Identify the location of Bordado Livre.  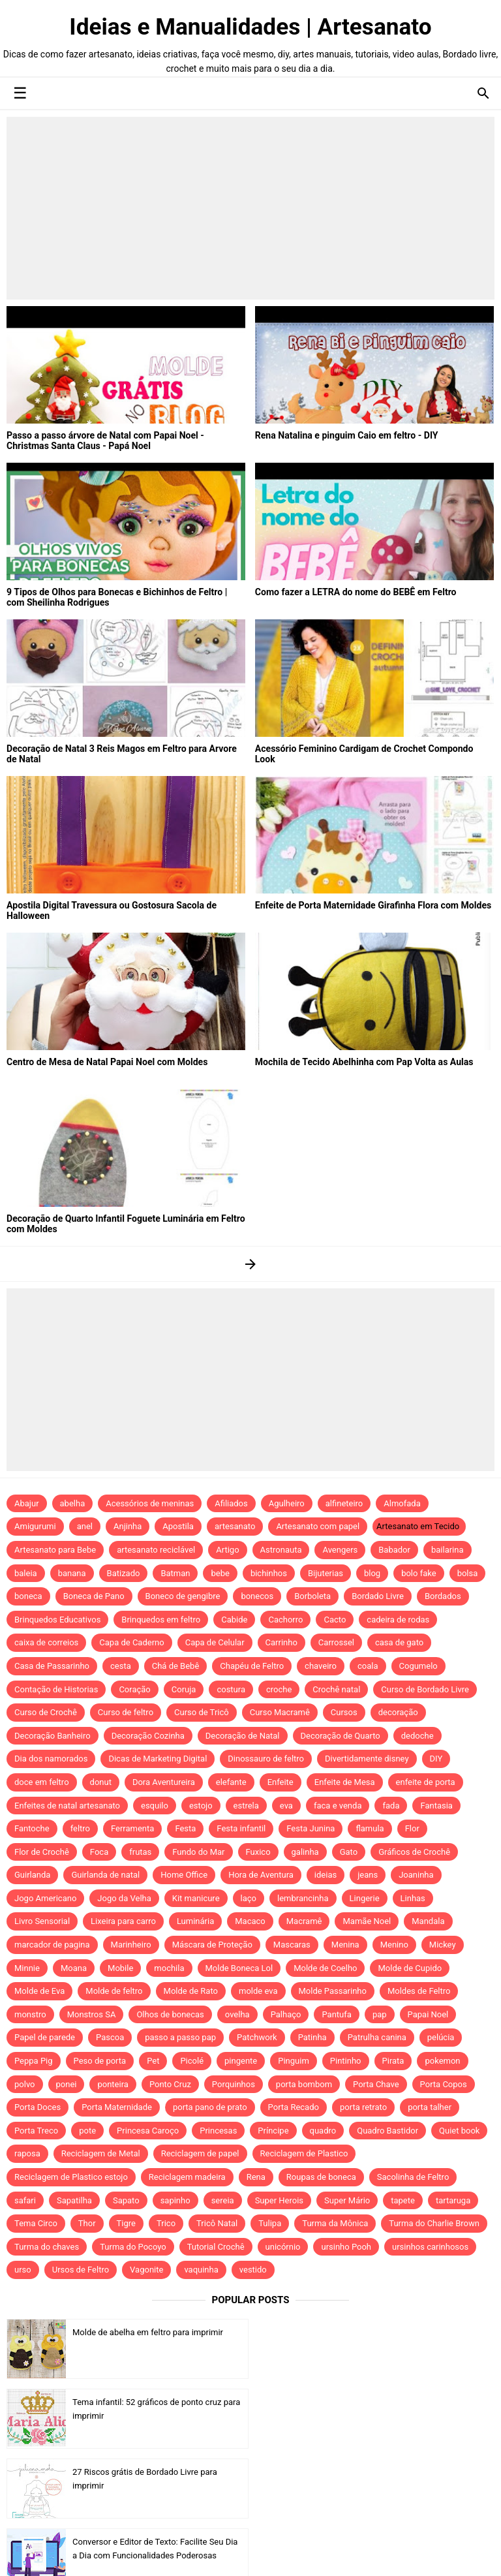
(378, 1596).